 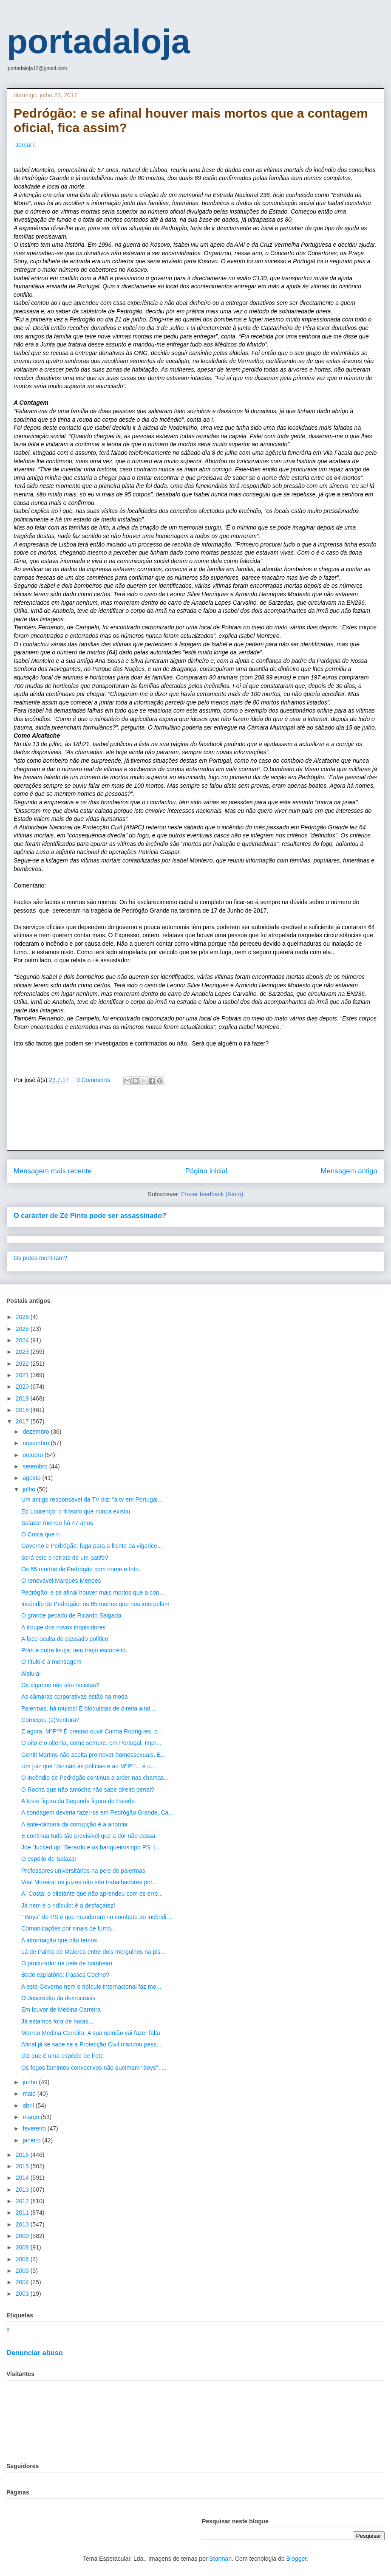 What do you see at coordinates (58, 1998) in the screenshot?
I see `O descrédito da democracia` at bounding box center [58, 1998].